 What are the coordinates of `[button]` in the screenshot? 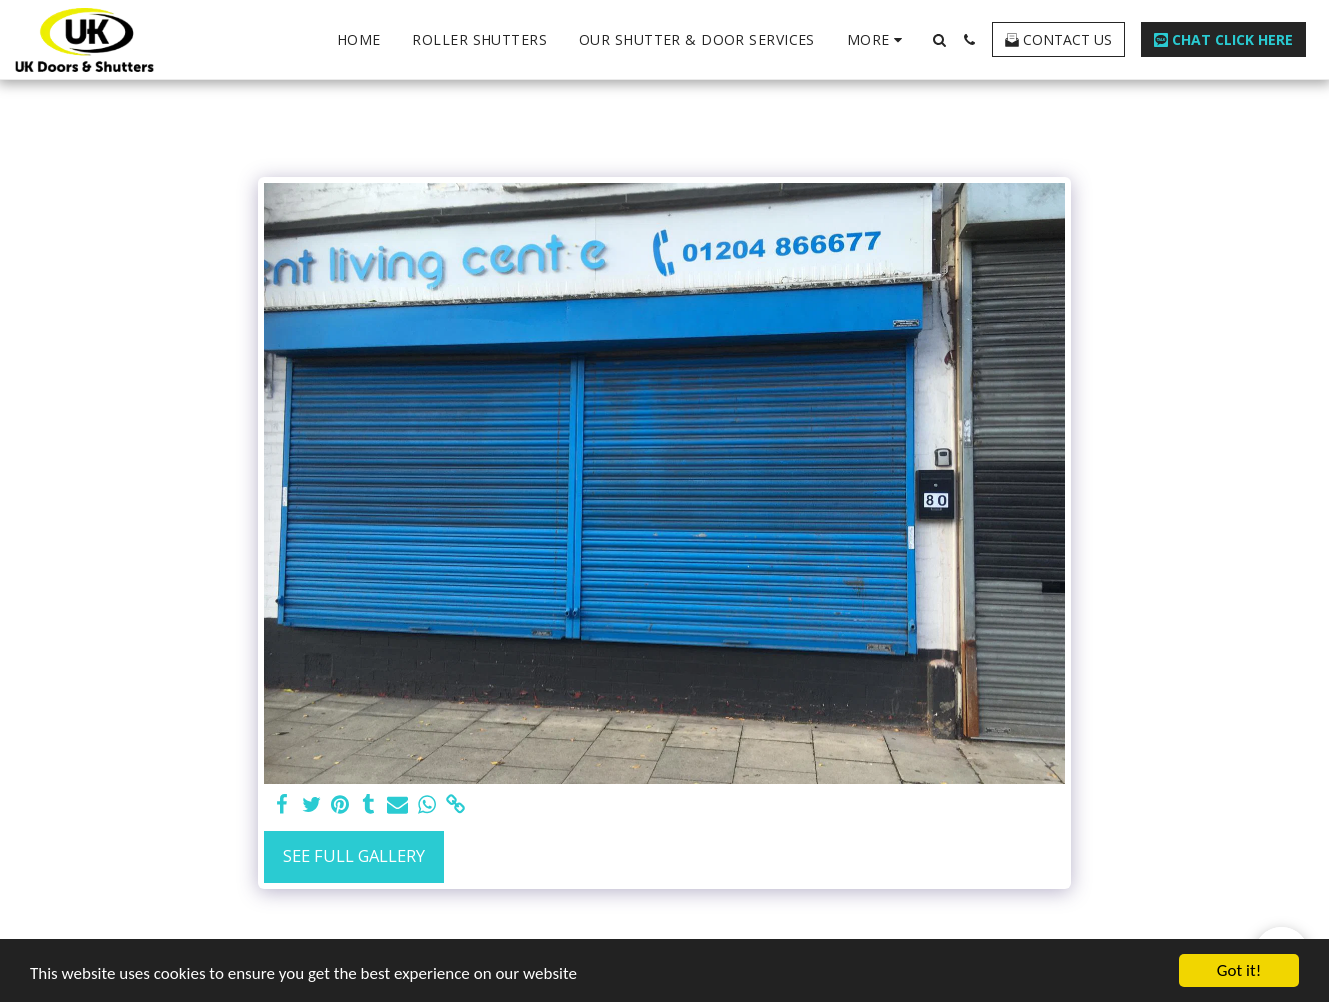 It's located at (939, 40).